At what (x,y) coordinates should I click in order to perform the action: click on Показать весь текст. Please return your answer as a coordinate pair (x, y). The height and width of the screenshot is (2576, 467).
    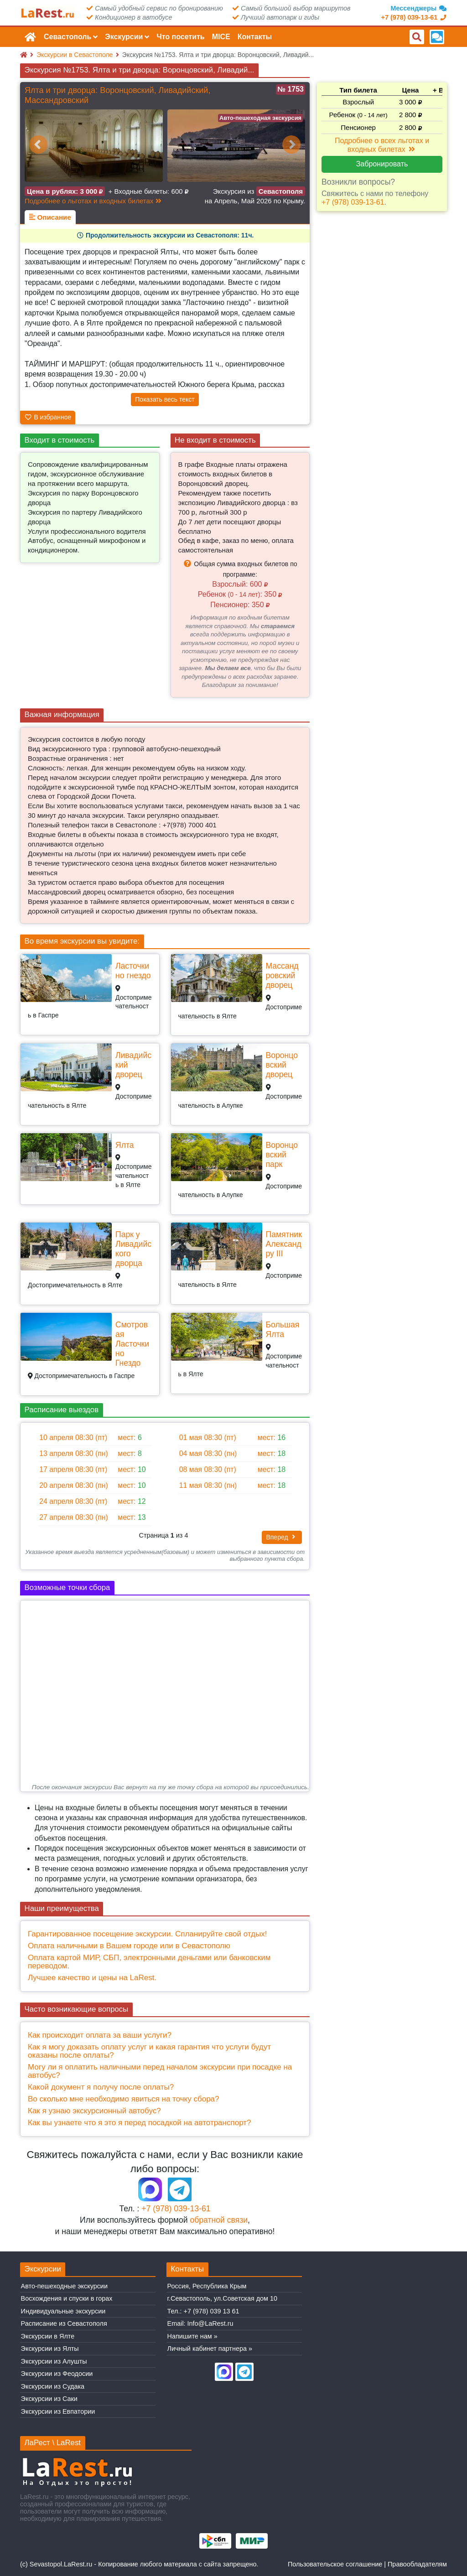
    Looking at the image, I should click on (164, 399).